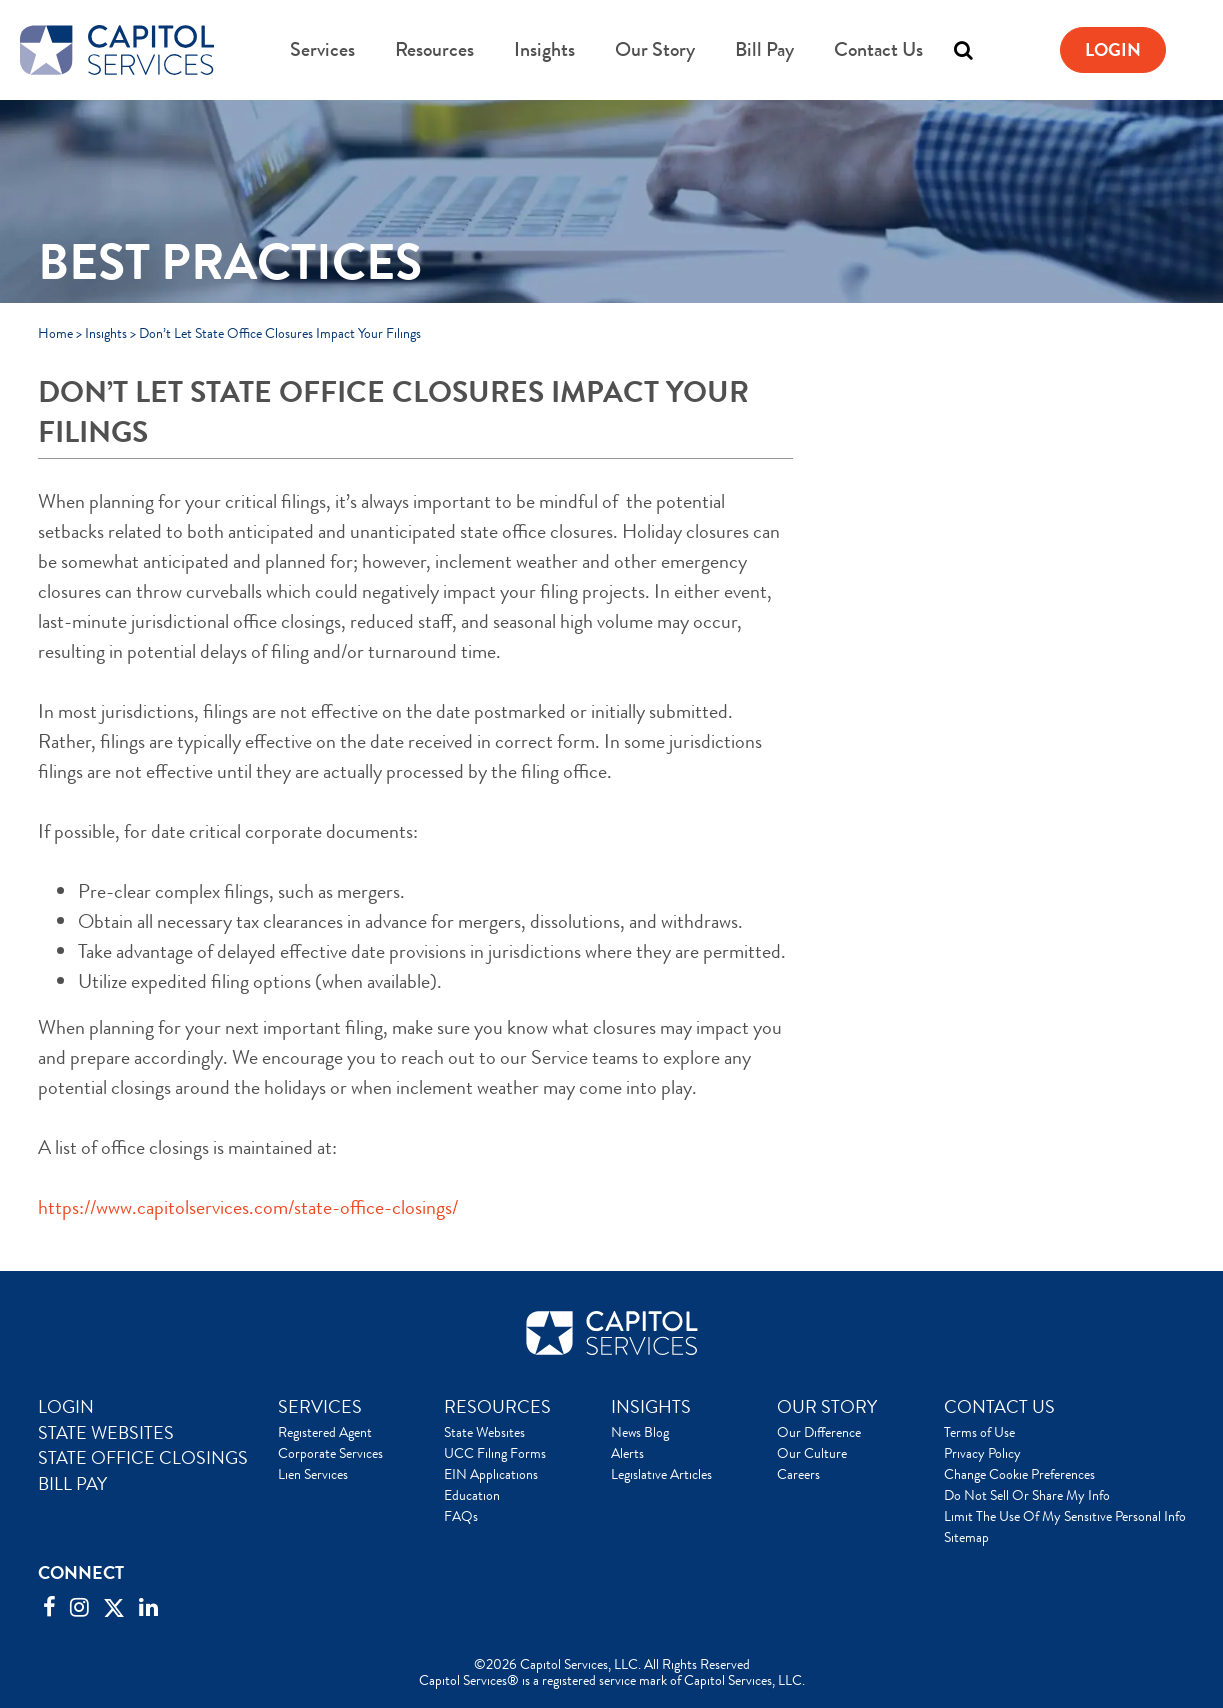 The width and height of the screenshot is (1223, 1708). What do you see at coordinates (661, 1474) in the screenshot?
I see `Legislative Articles` at bounding box center [661, 1474].